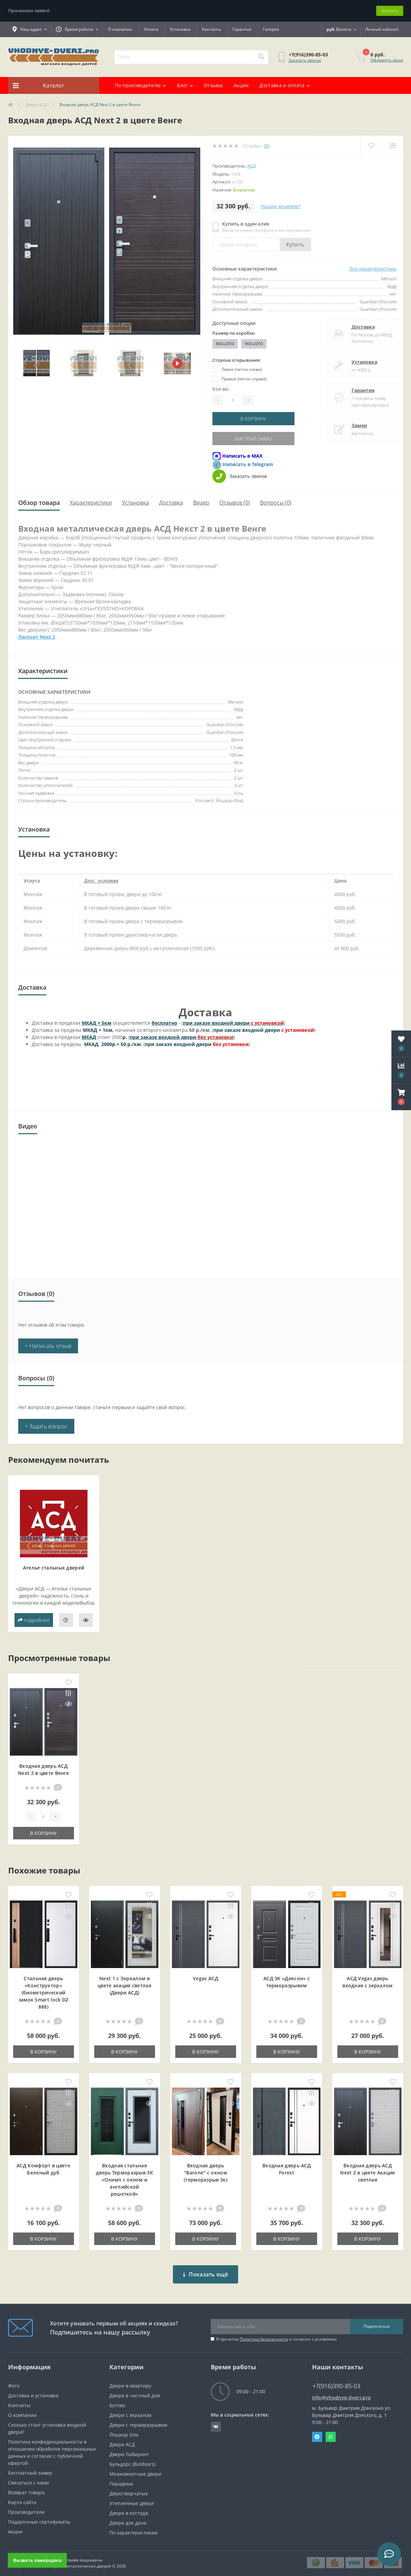 The width and height of the screenshot is (411, 2576). Describe the element at coordinates (205, 2269) in the screenshot. I see `Показать ещё` at that location.